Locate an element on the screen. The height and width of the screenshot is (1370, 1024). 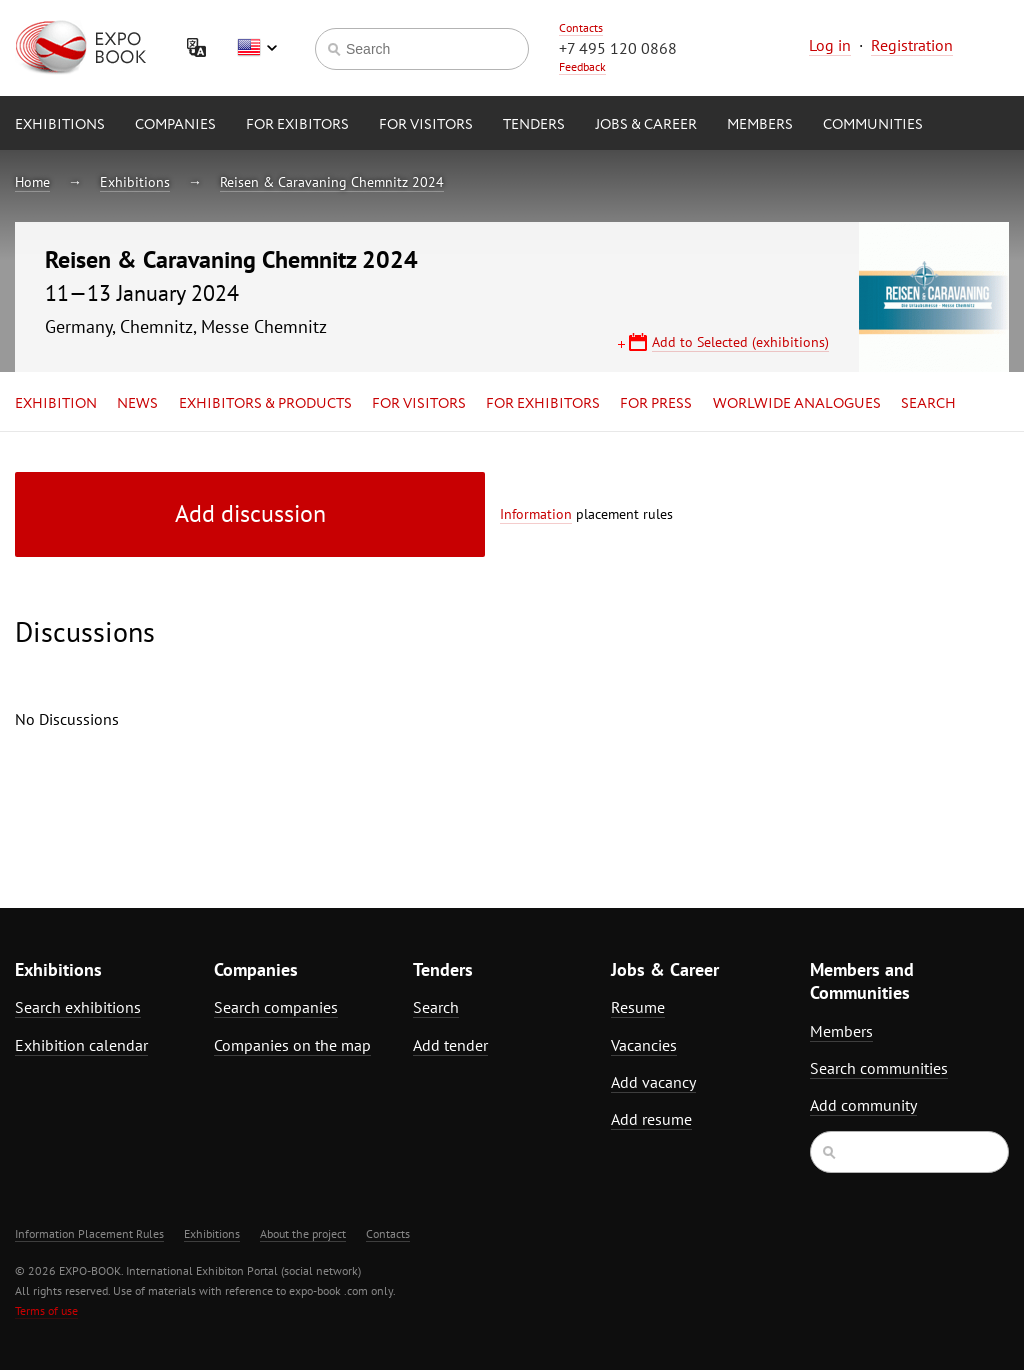
Vacancies is located at coordinates (644, 1045).